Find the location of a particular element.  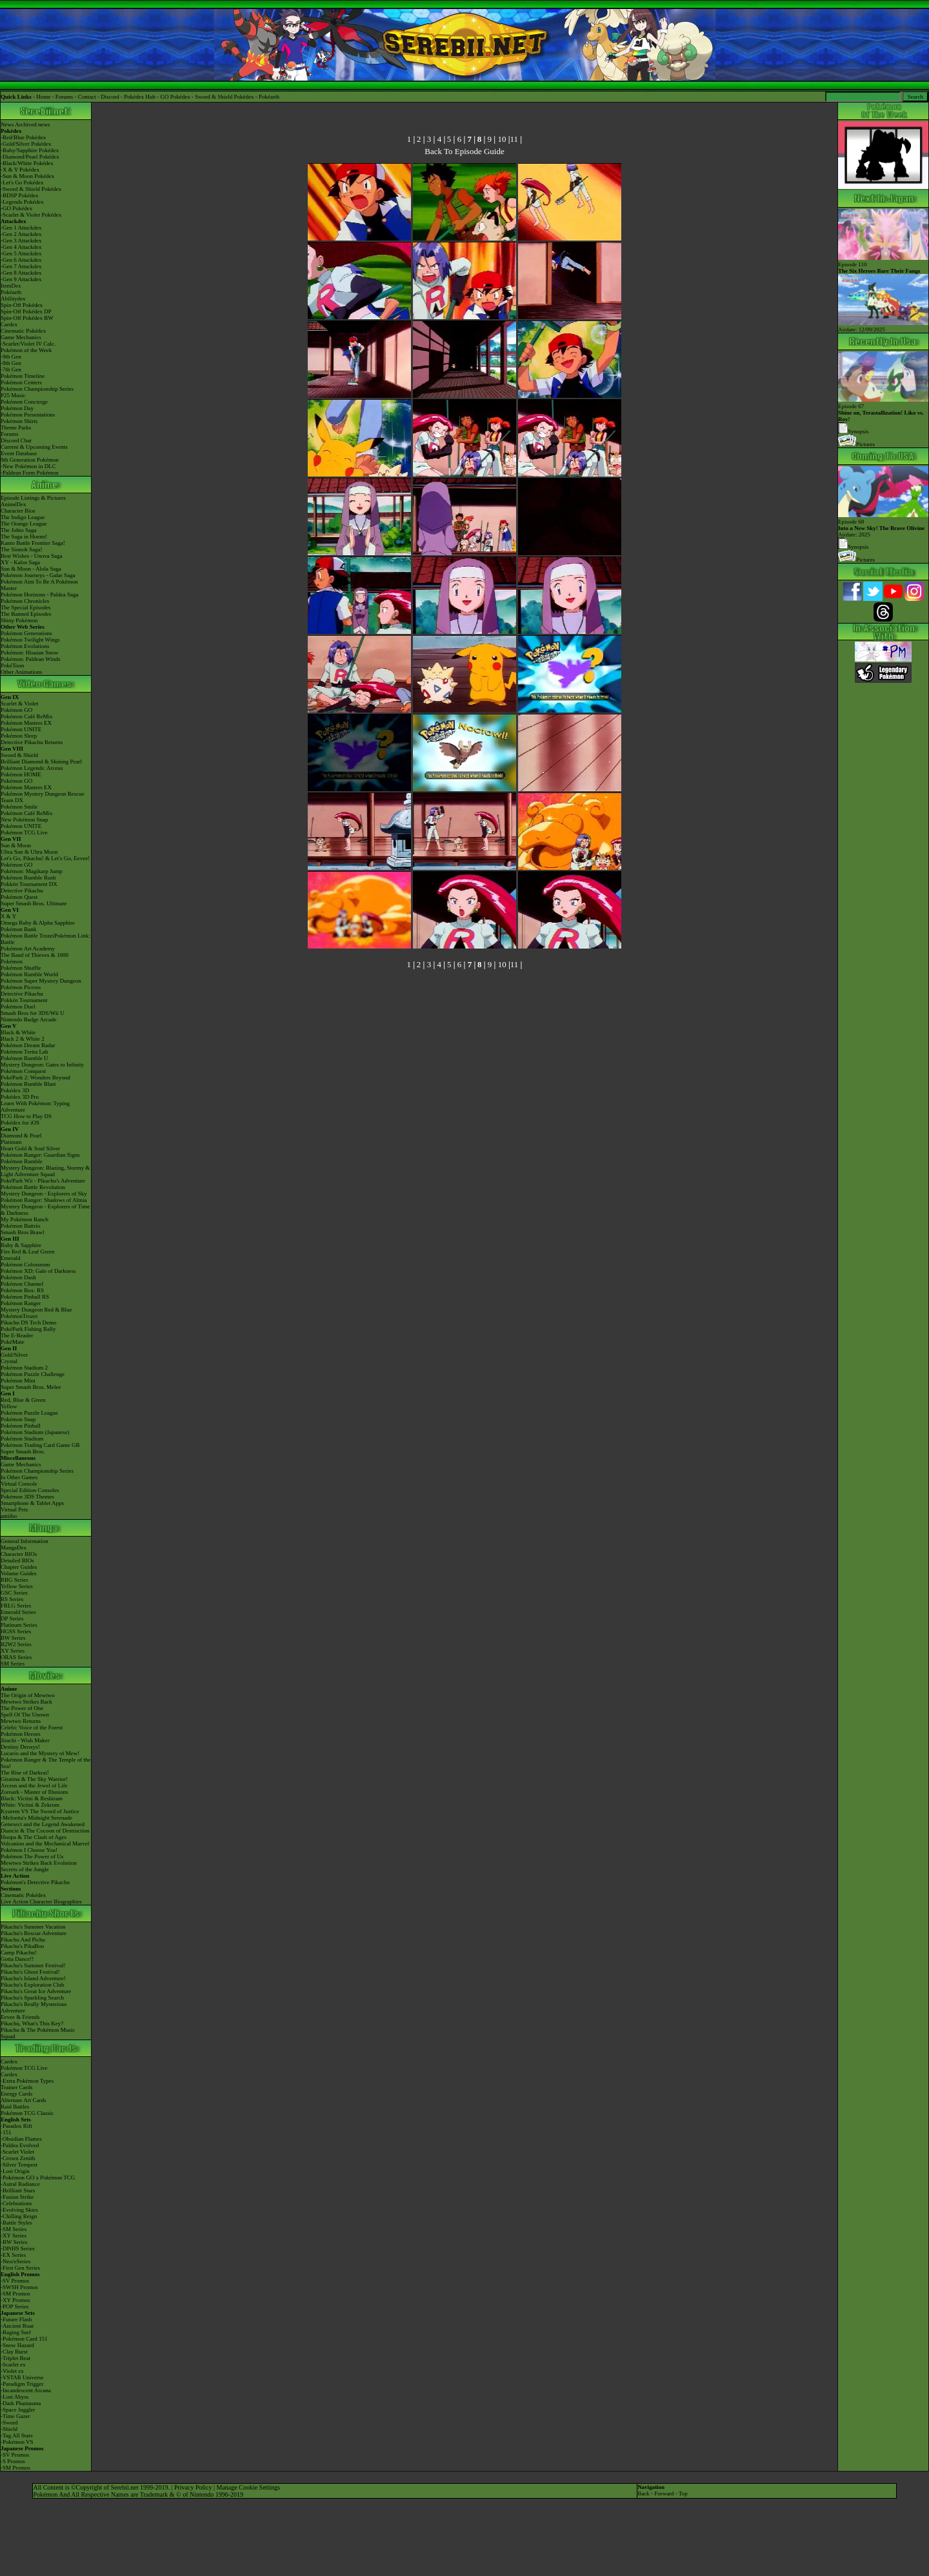

-Sun & Moon Pokédex is located at coordinates (27, 176).